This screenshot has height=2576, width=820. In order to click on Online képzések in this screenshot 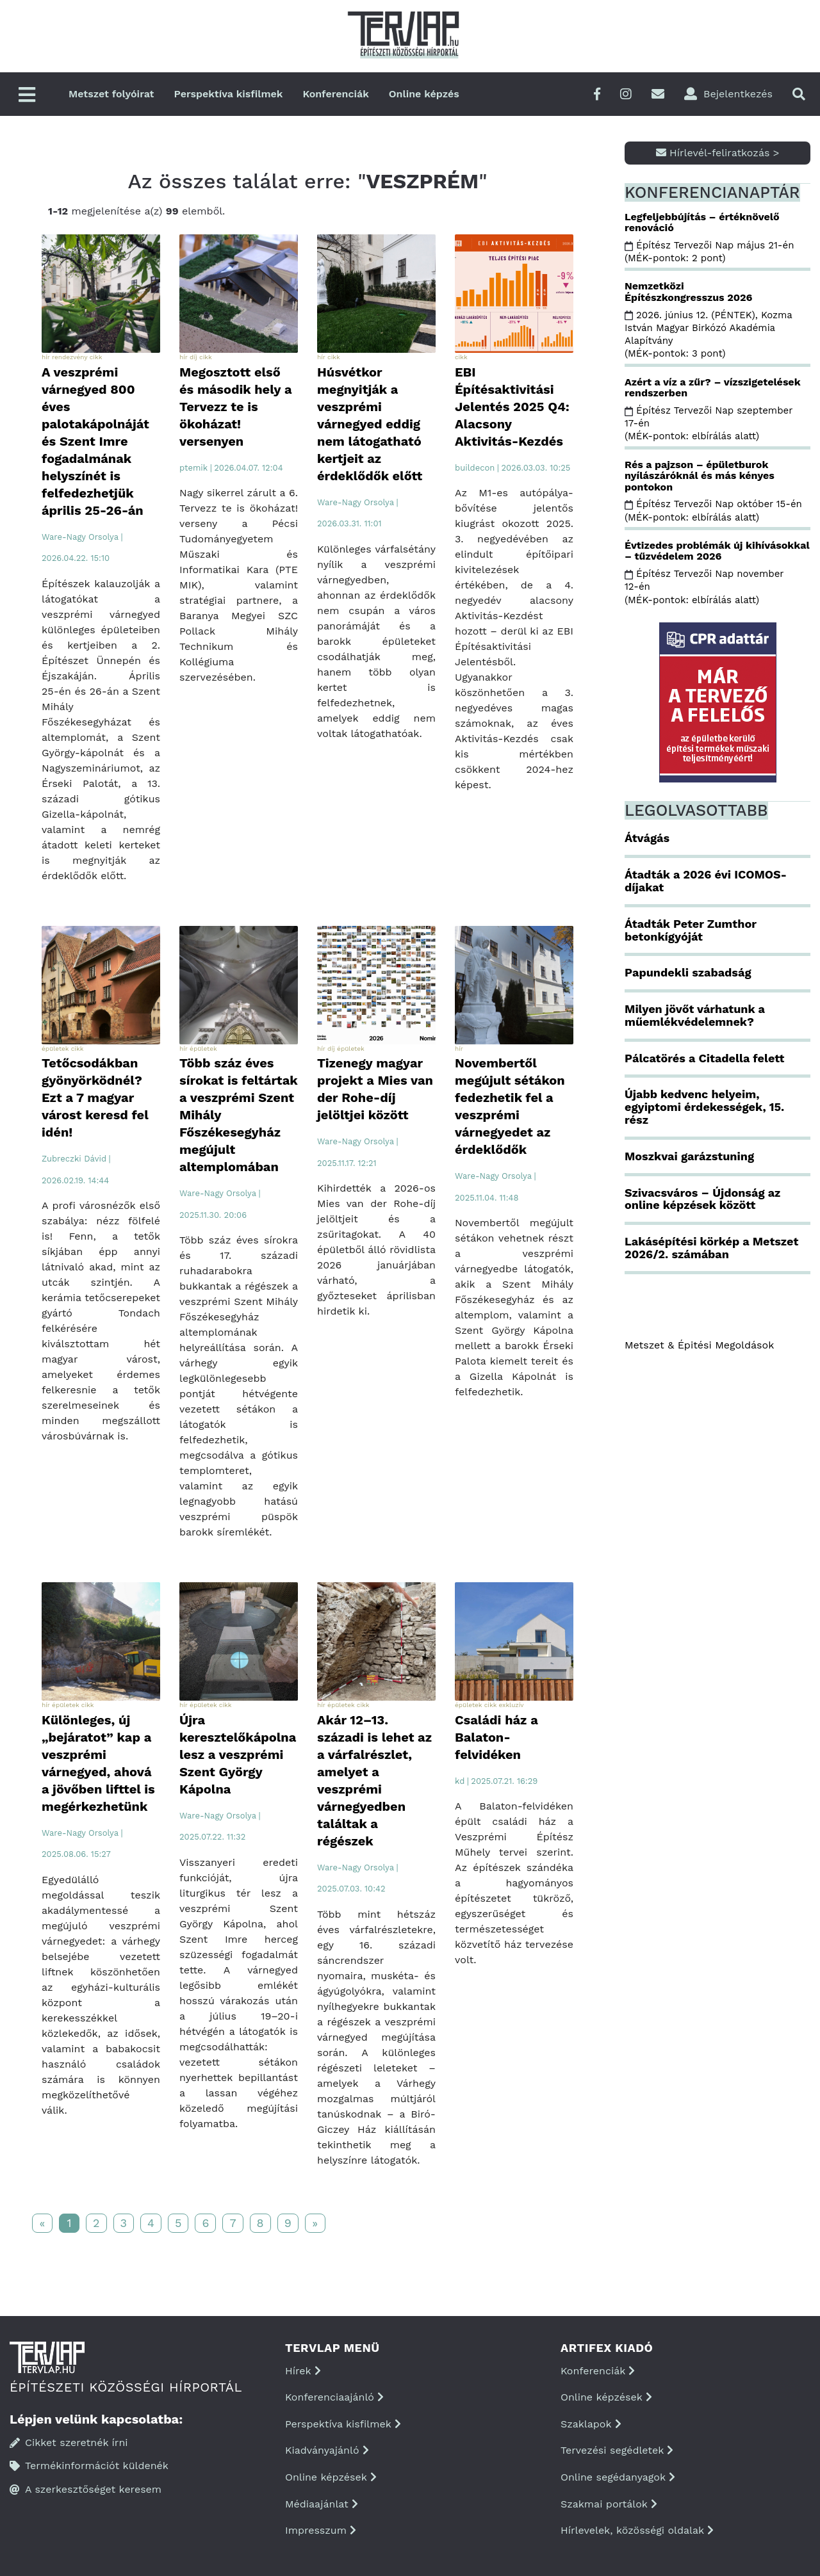, I will do `click(331, 2477)`.